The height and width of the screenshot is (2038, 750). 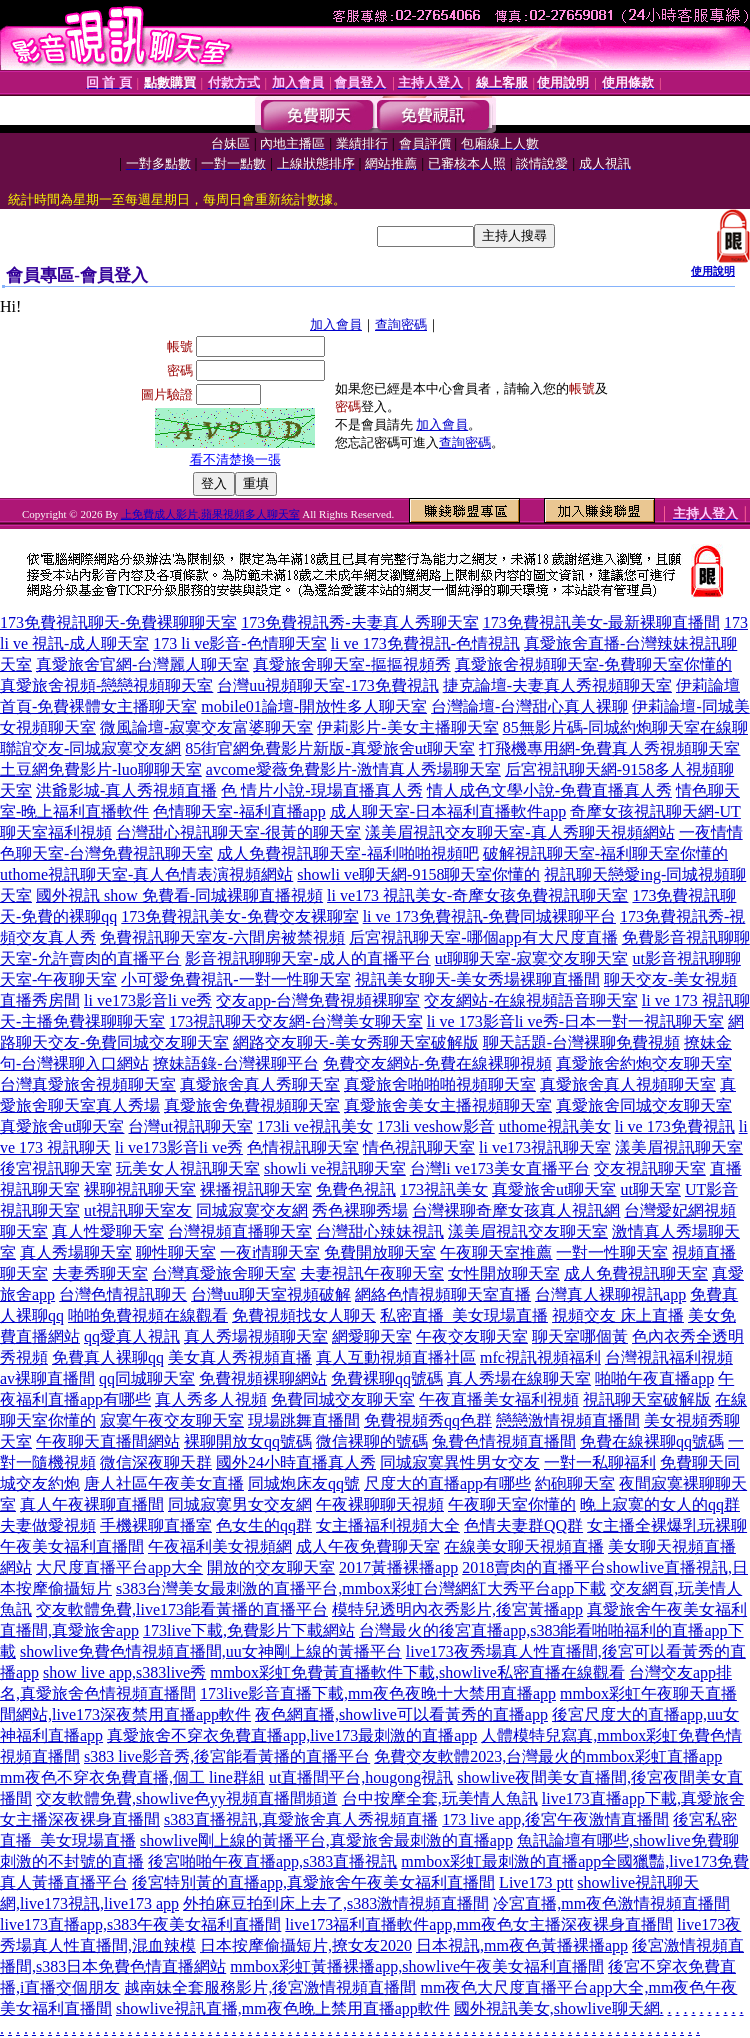 What do you see at coordinates (156, 1525) in the screenshot?
I see `手機裸聊直播室` at bounding box center [156, 1525].